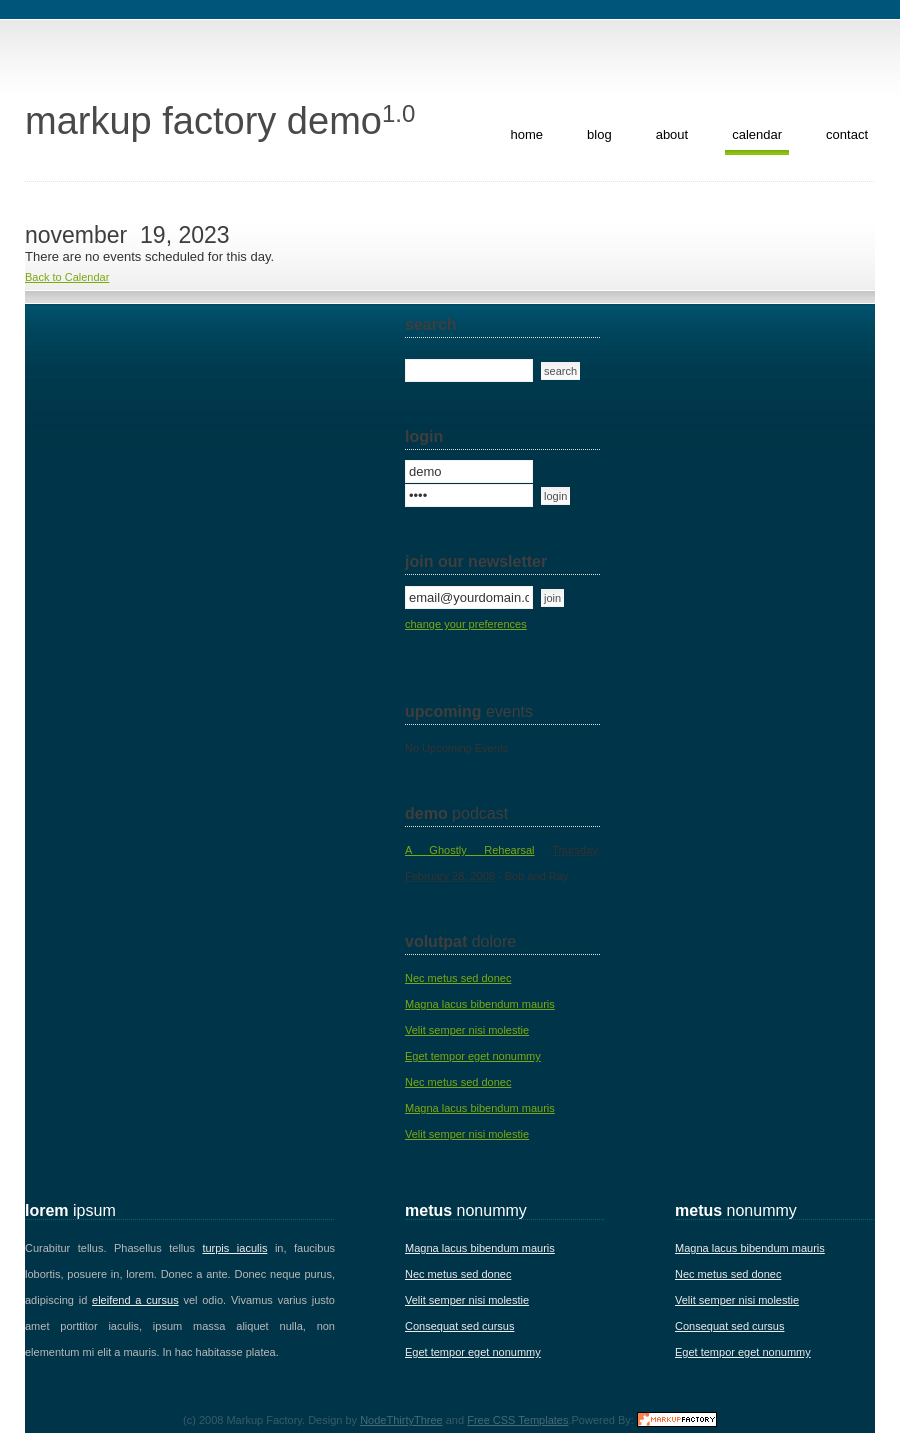 This screenshot has height=1455, width=900. What do you see at coordinates (480, 1004) in the screenshot?
I see `Magna lacus bibendum mauris` at bounding box center [480, 1004].